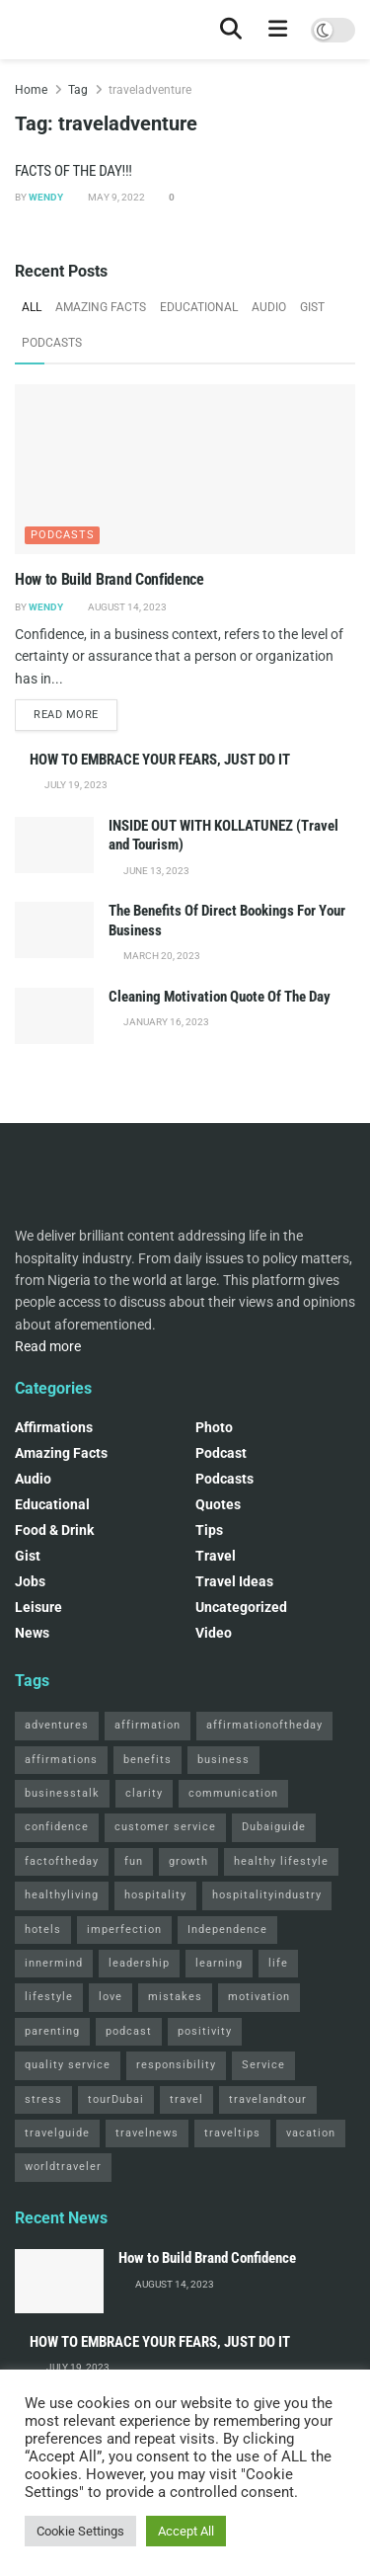  Describe the element at coordinates (57, 1826) in the screenshot. I see `confidence [confidence (3 items)]` at that location.